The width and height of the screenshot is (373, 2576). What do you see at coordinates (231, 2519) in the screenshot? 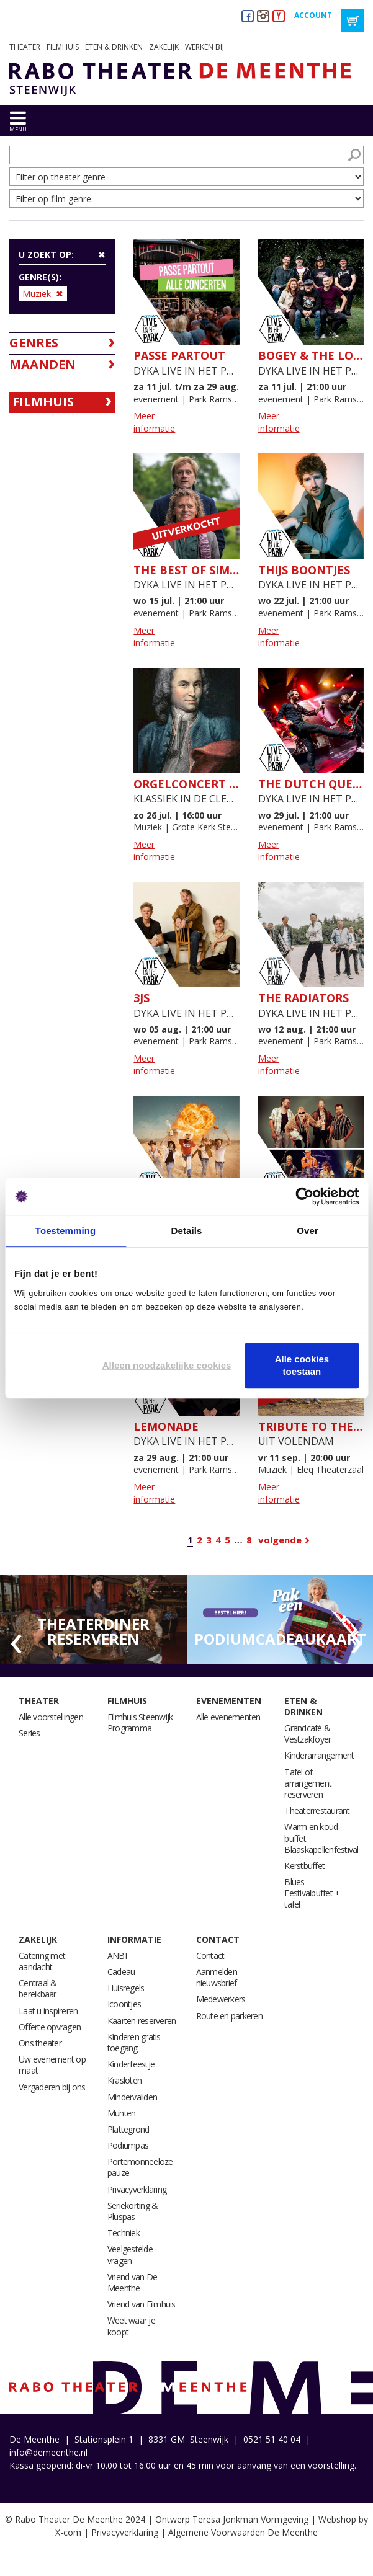
I see `Ontwerp Teresa Jonkman Vormgeving` at bounding box center [231, 2519].